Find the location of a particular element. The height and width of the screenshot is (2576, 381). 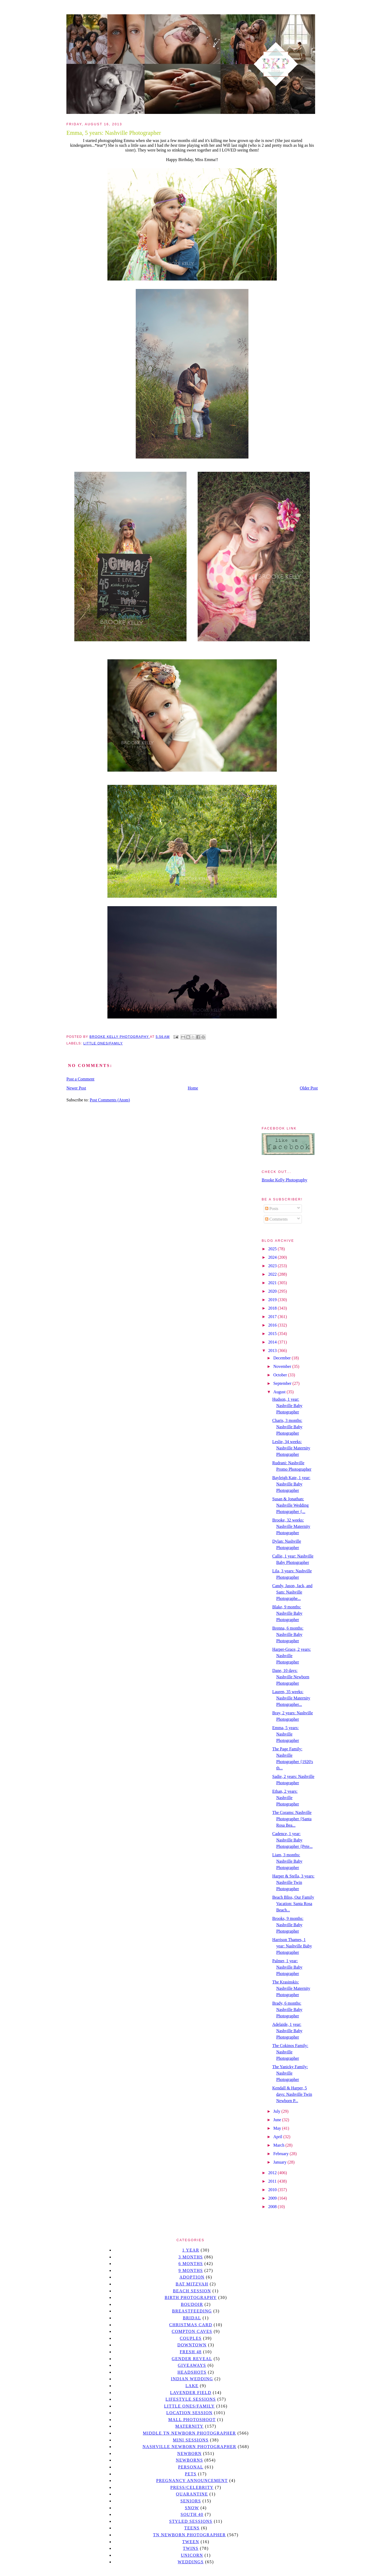

Snow is located at coordinates (192, 2508).